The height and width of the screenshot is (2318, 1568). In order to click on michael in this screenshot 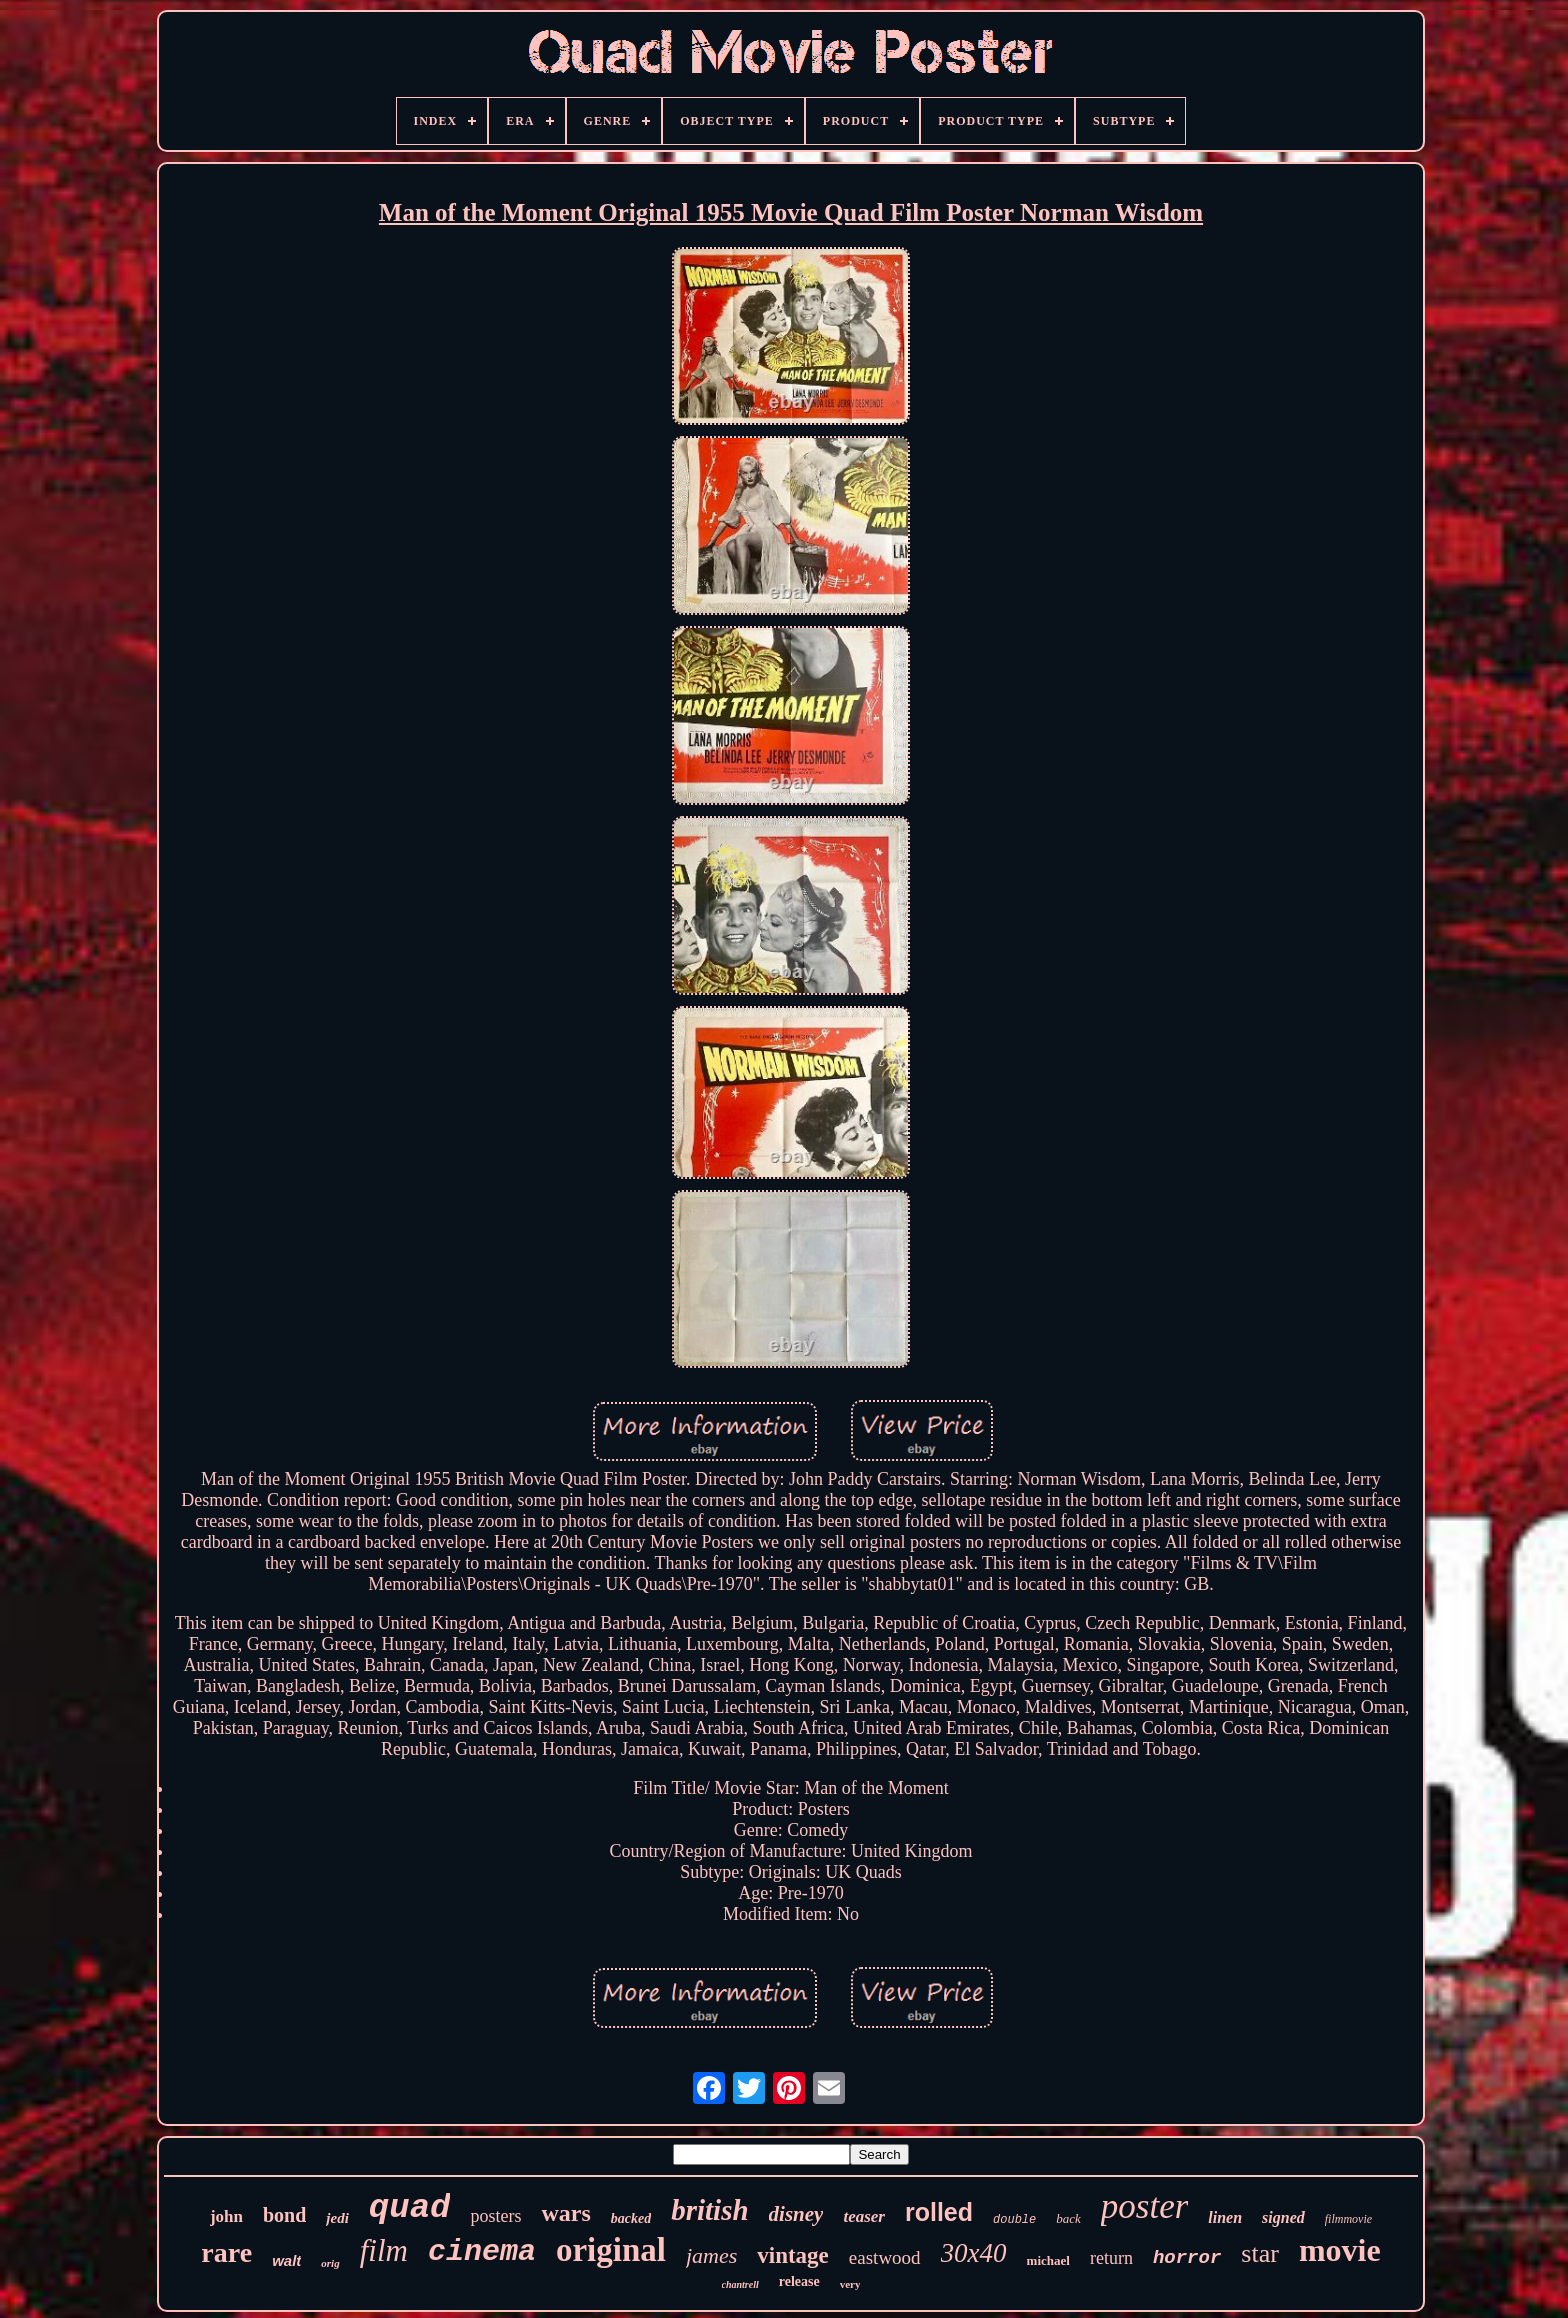, I will do `click(1048, 2260)`.